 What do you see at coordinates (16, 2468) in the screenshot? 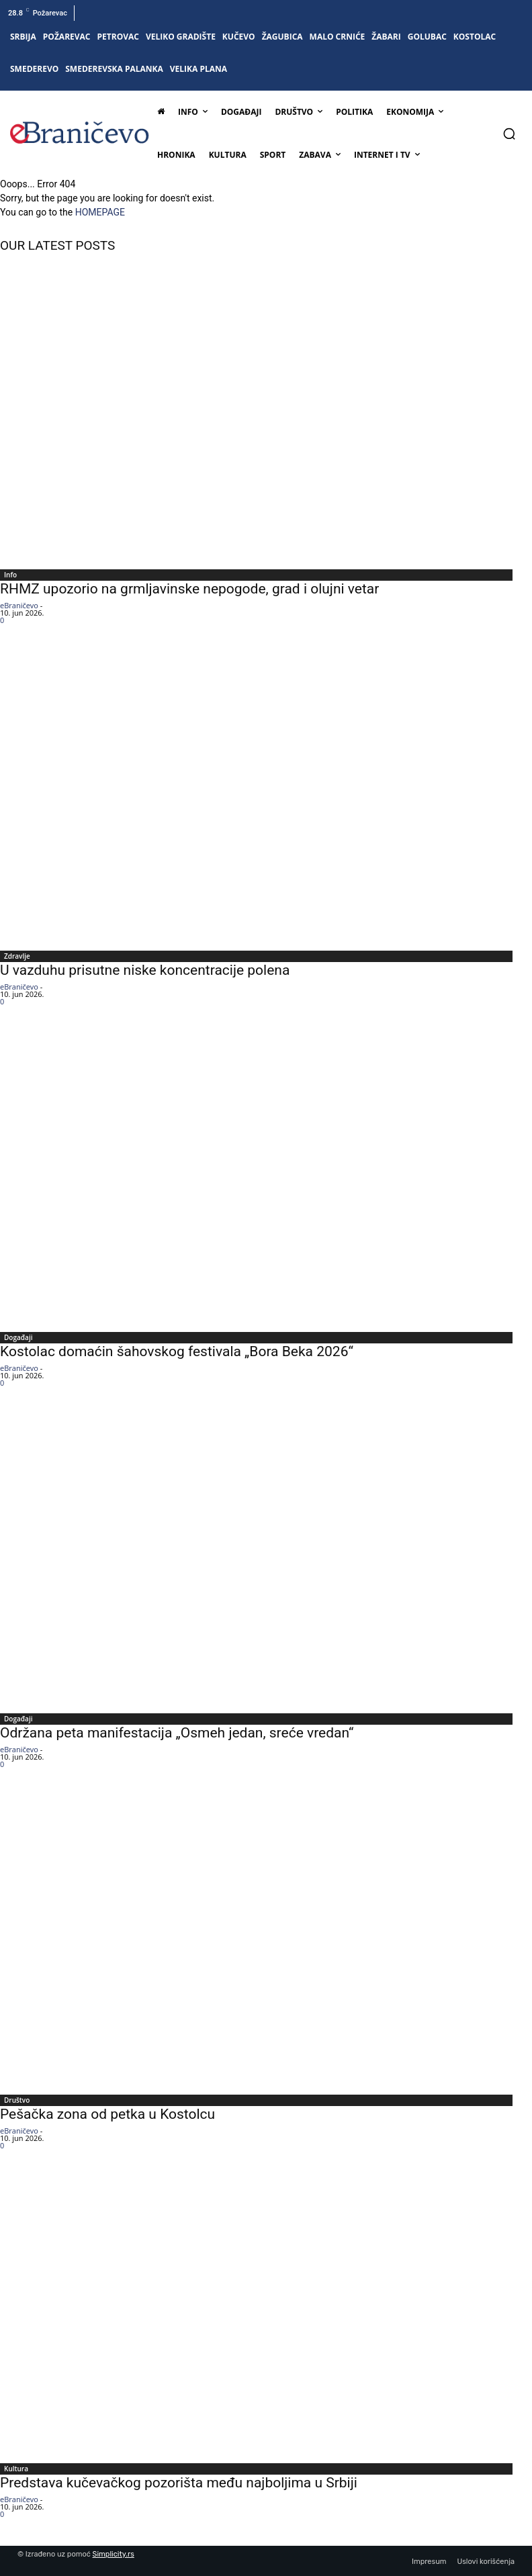
I see `Kultura` at bounding box center [16, 2468].